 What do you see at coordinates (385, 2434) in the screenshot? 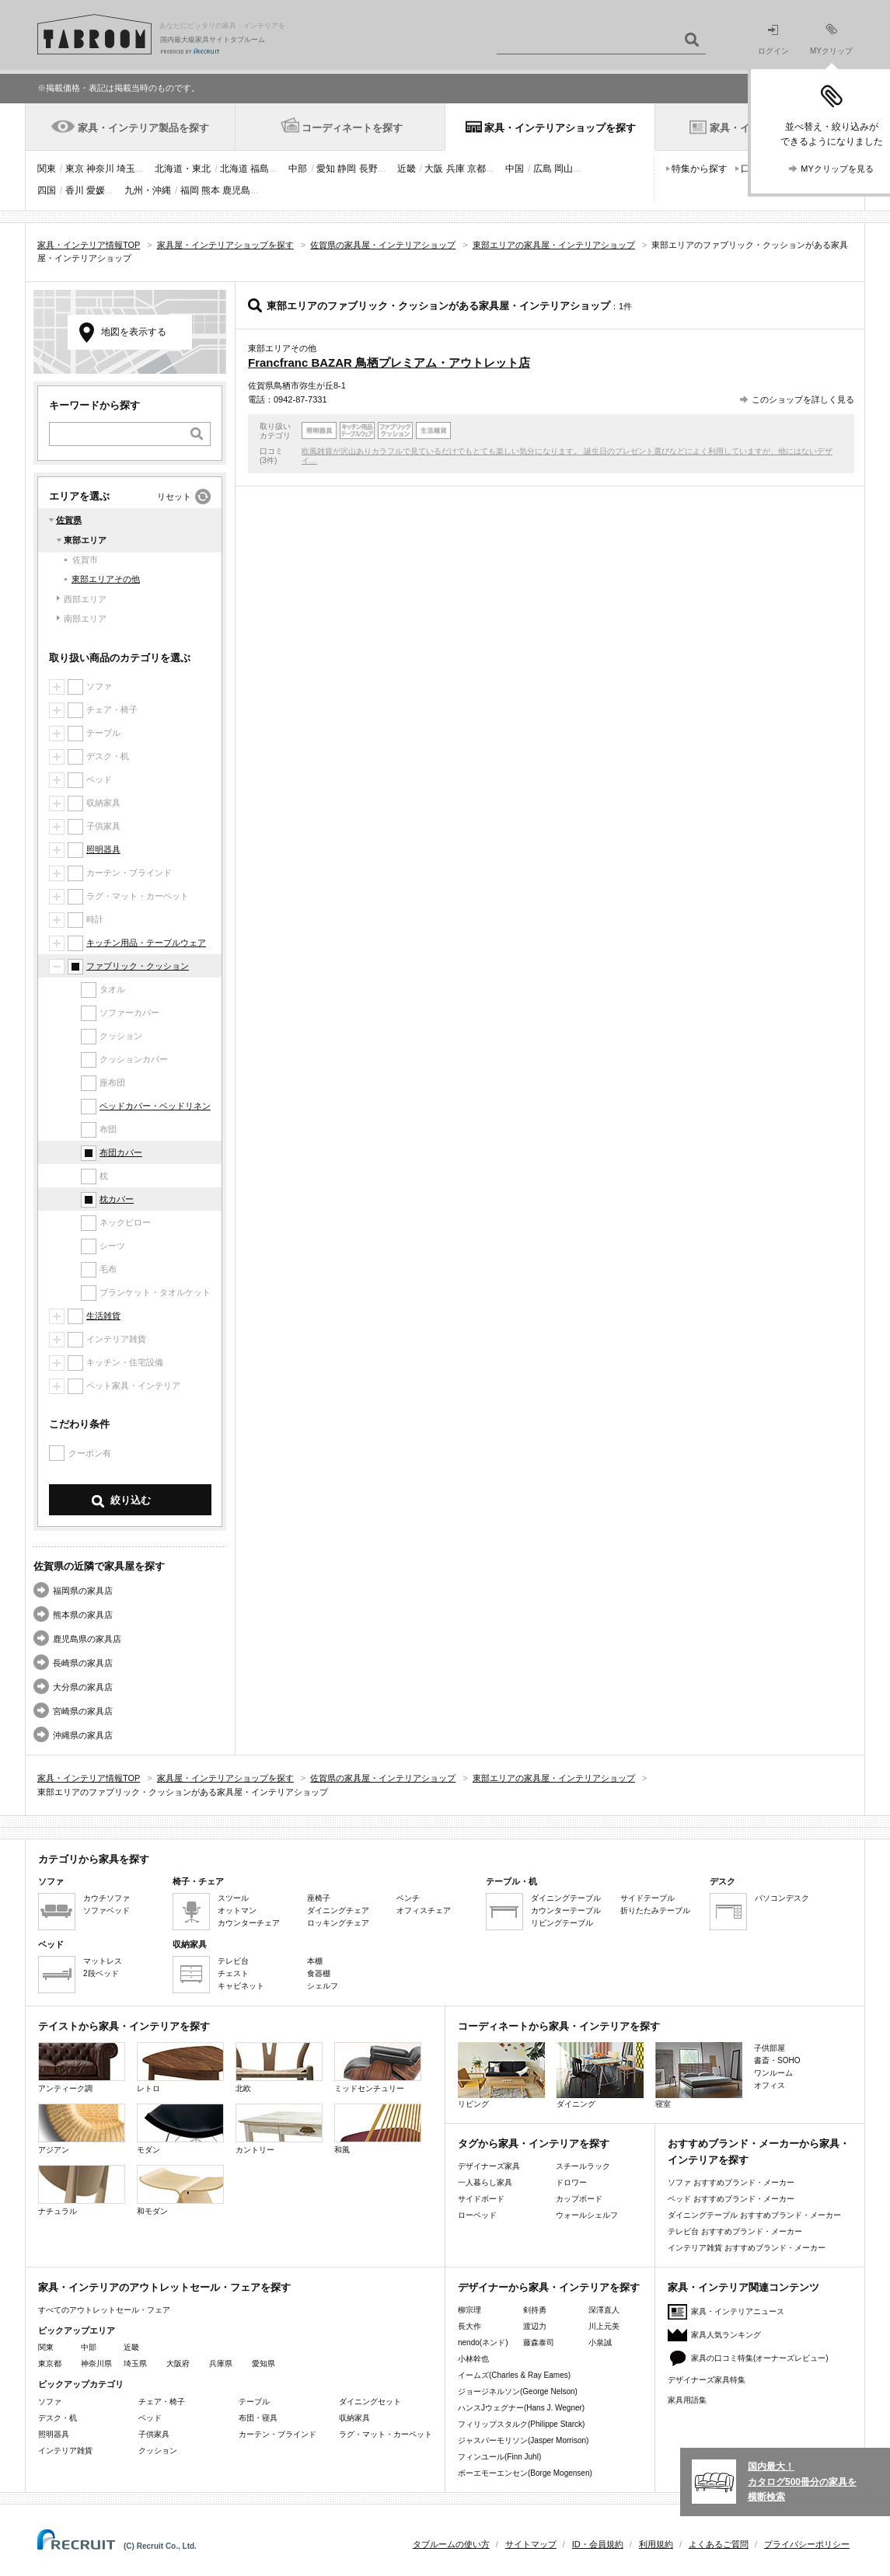
I see `ラグ・マット・カーペット` at bounding box center [385, 2434].